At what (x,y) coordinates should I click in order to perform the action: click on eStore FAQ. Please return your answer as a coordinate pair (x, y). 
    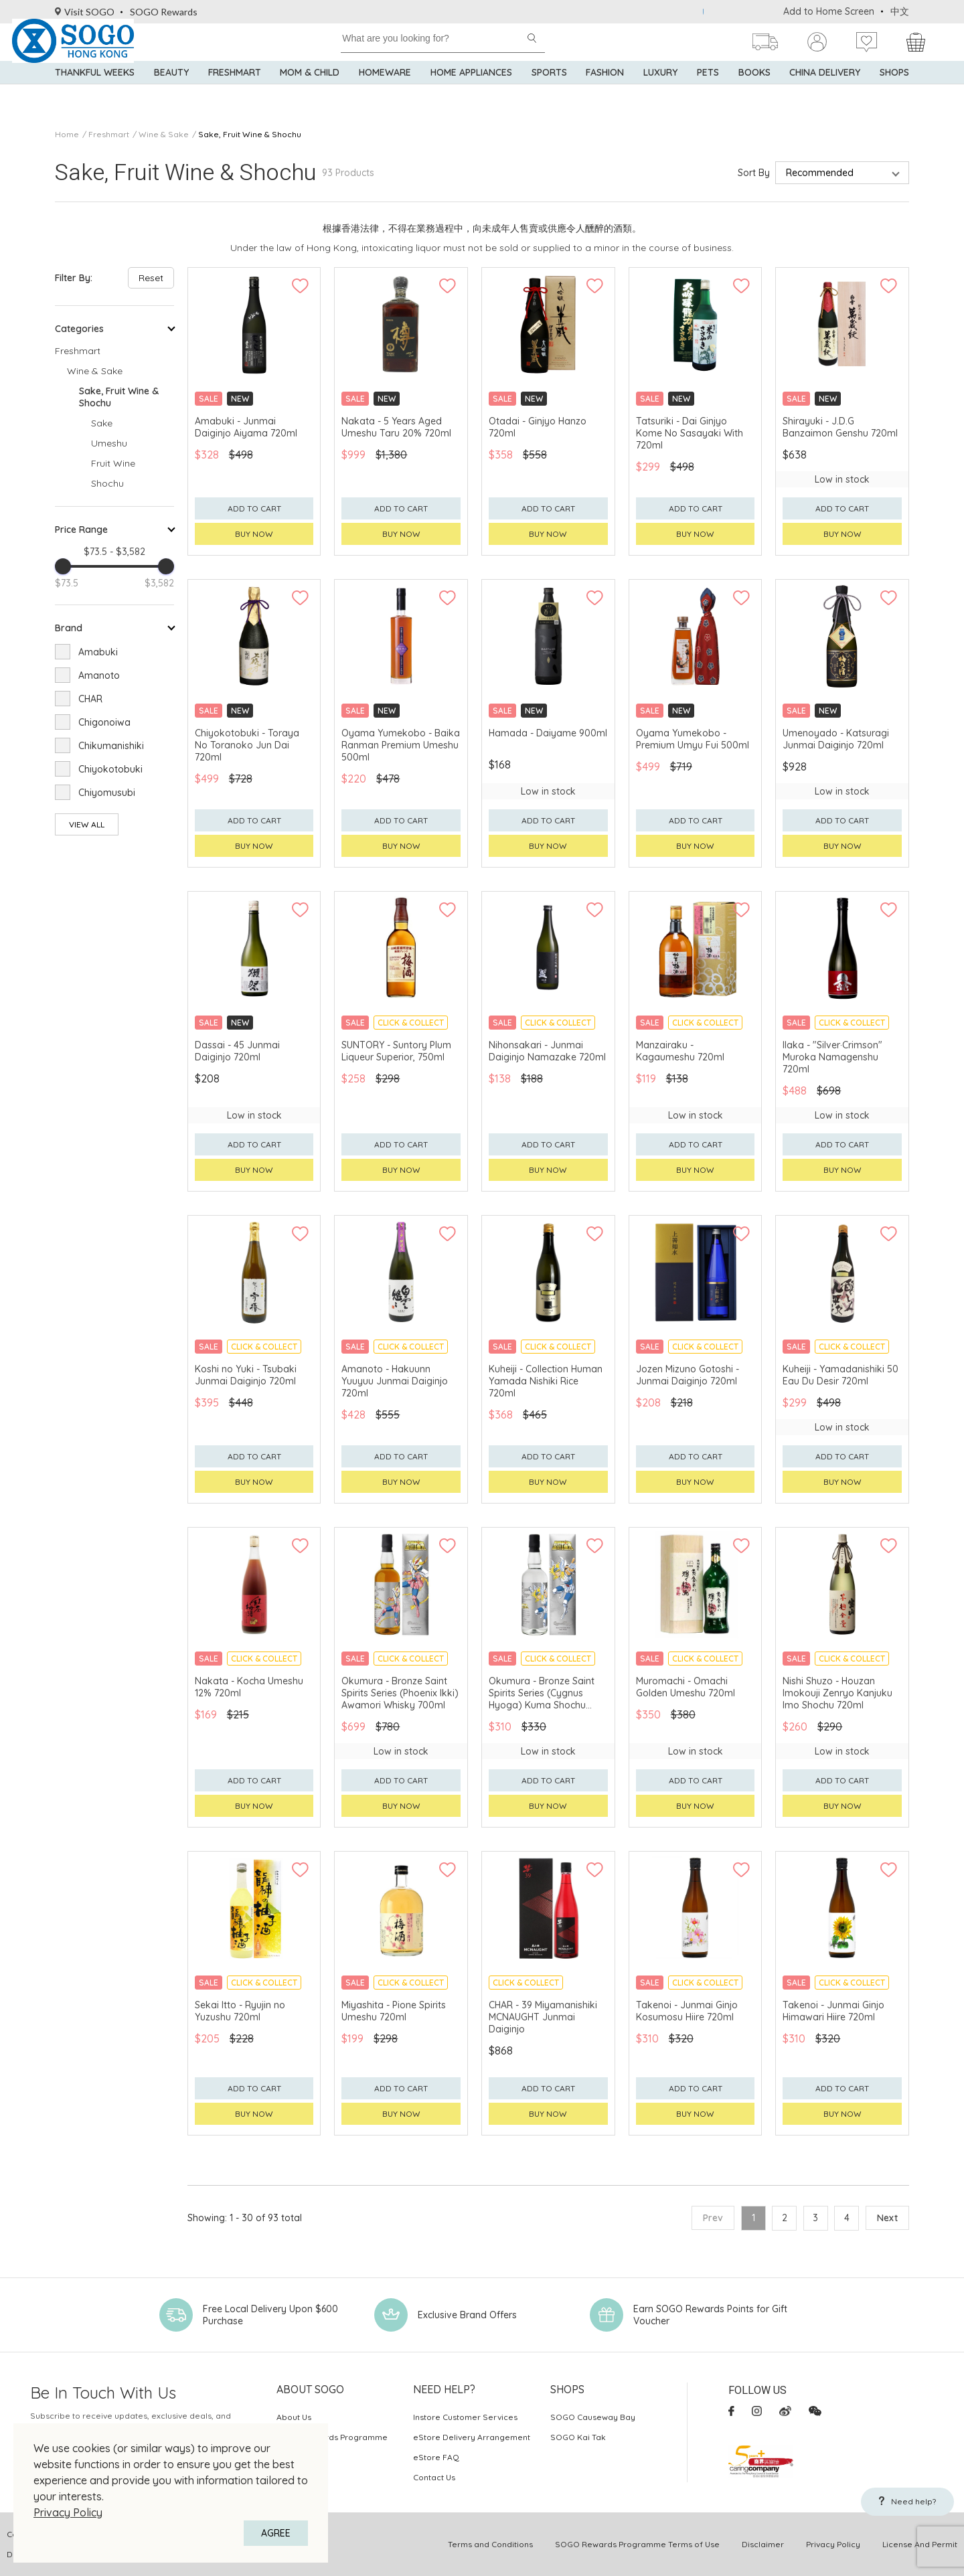
    Looking at the image, I should click on (436, 2457).